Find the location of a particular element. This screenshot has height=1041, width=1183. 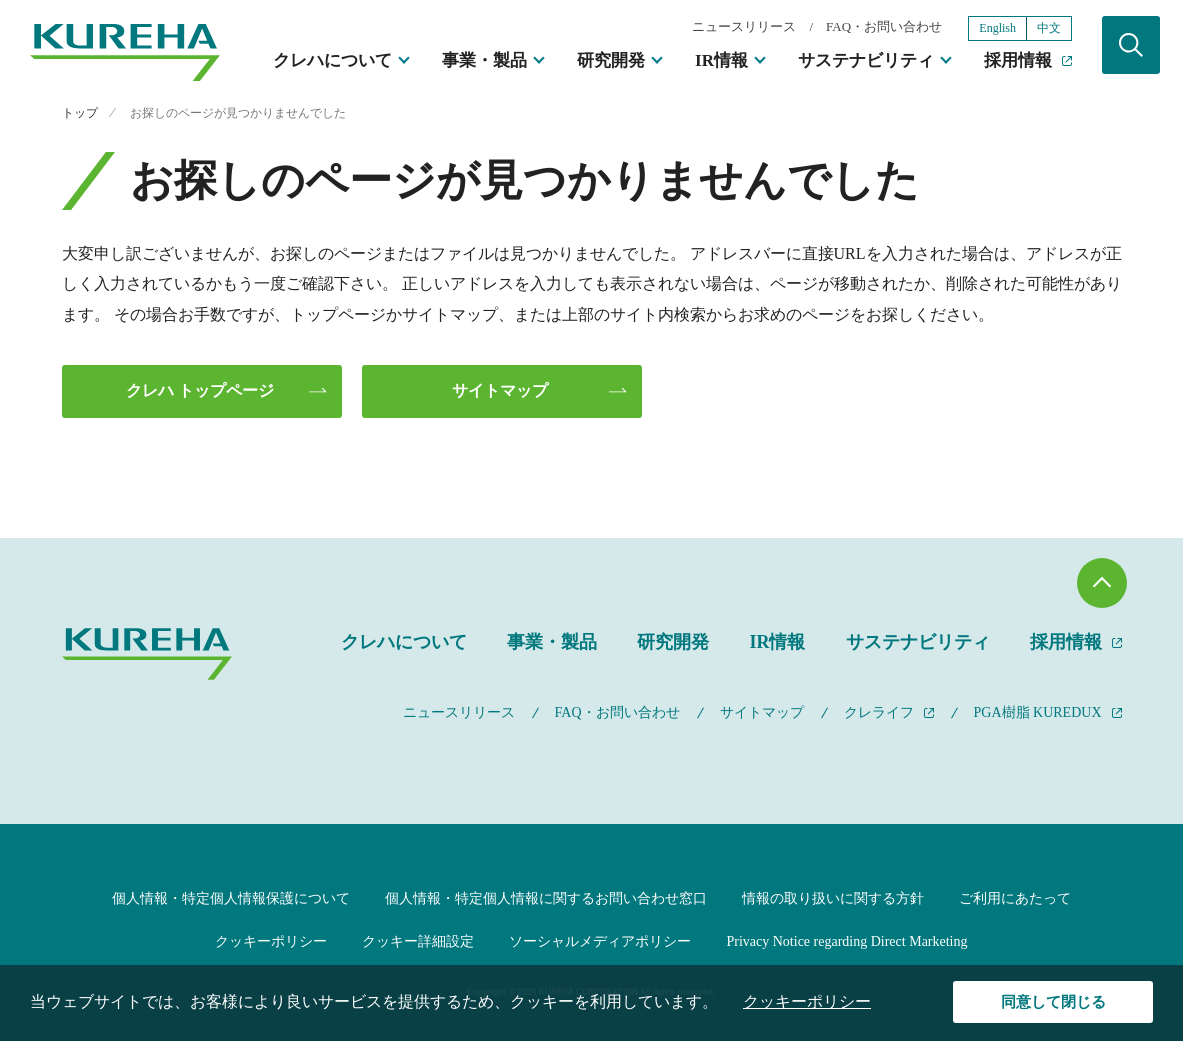

クッキー詳細設定 is located at coordinates (418, 941).